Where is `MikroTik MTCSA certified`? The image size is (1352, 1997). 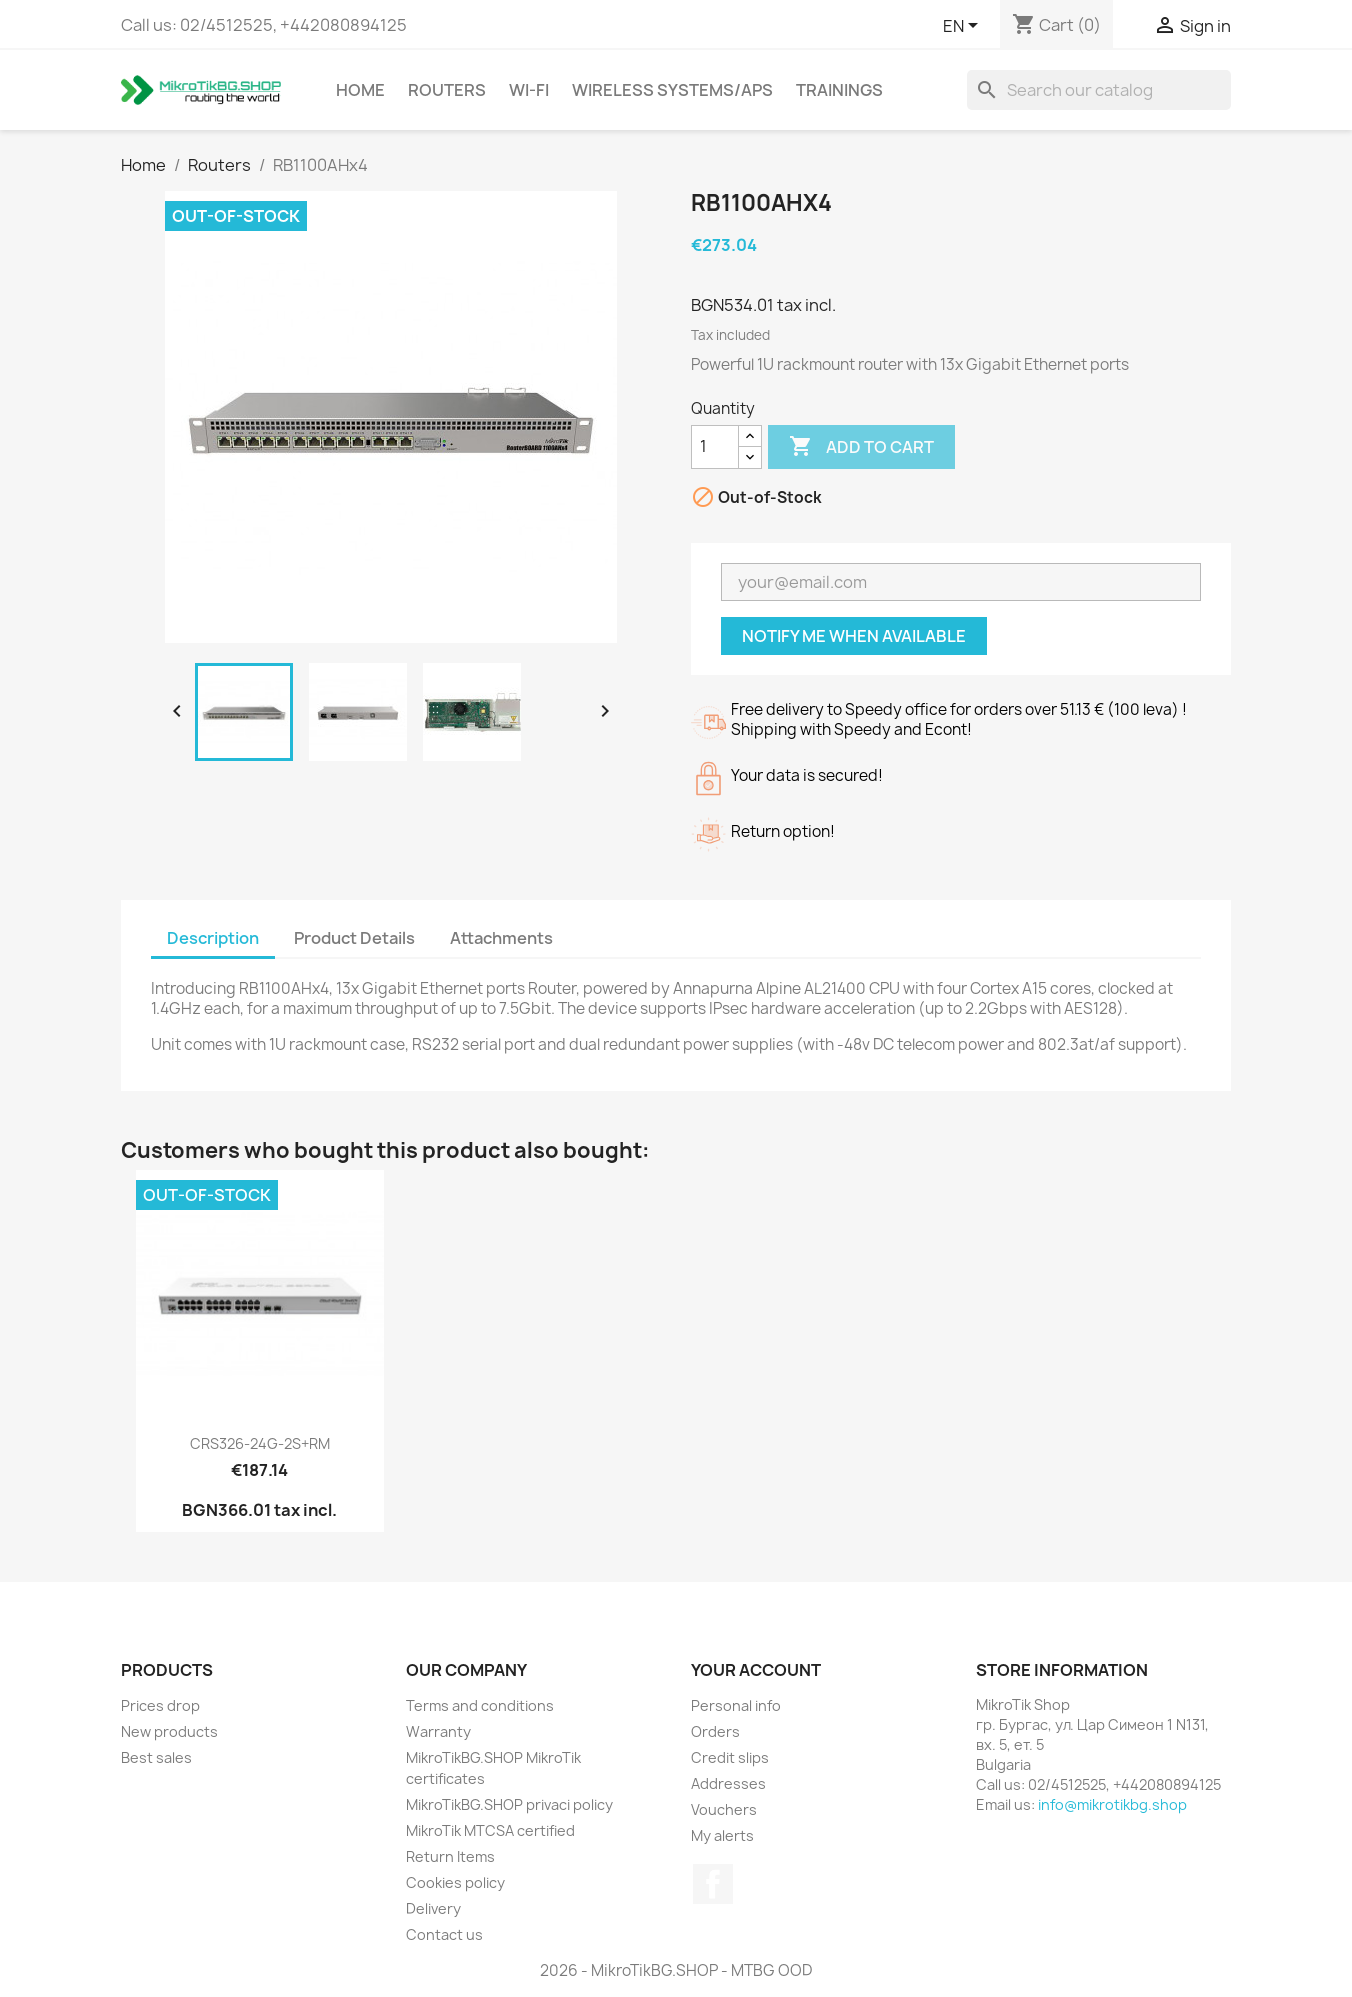
MikroTik MTCSA certified is located at coordinates (490, 1830).